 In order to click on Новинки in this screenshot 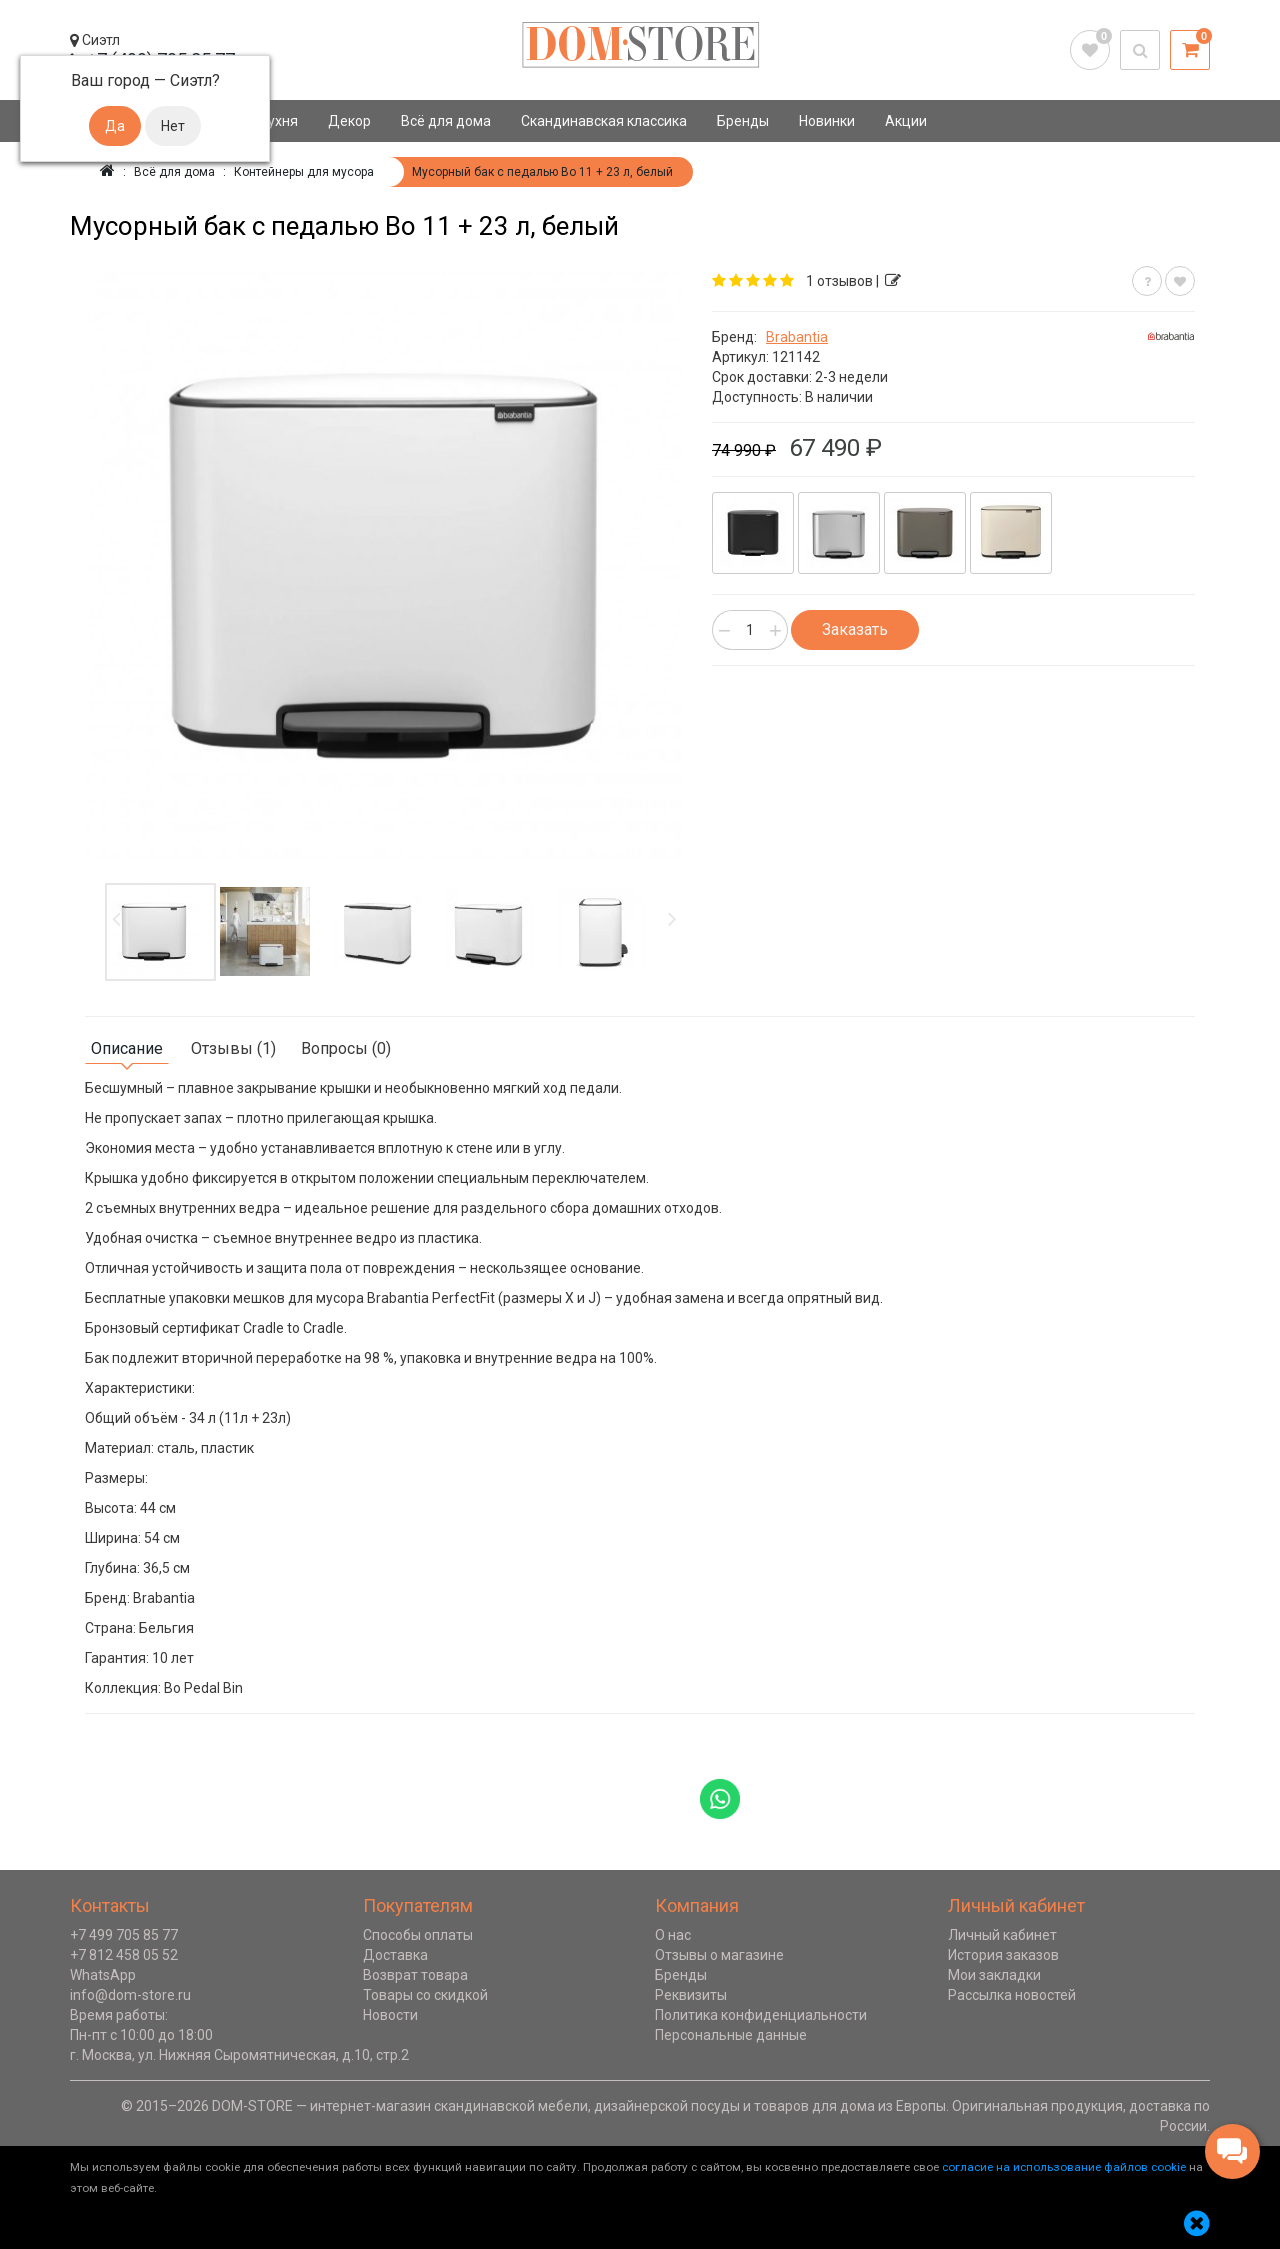, I will do `click(827, 121)`.